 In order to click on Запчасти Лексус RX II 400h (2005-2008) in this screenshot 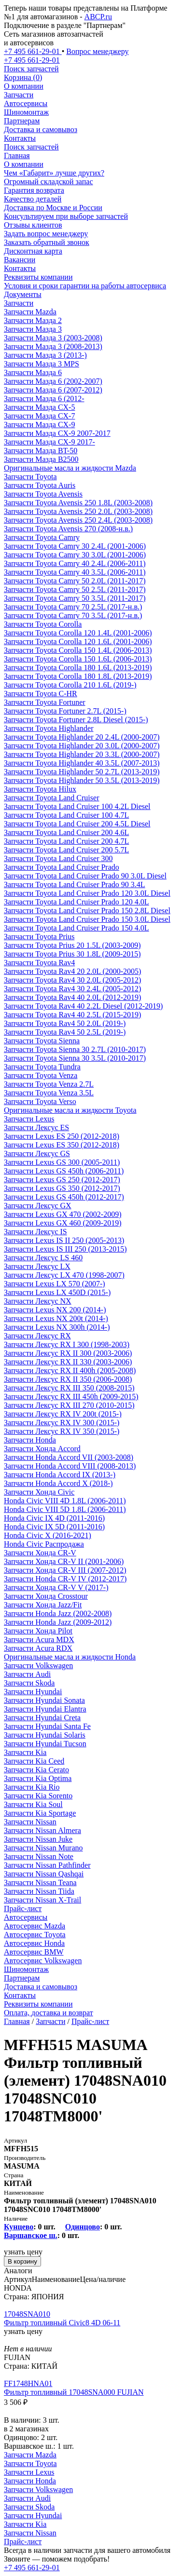, I will do `click(70, 1370)`.